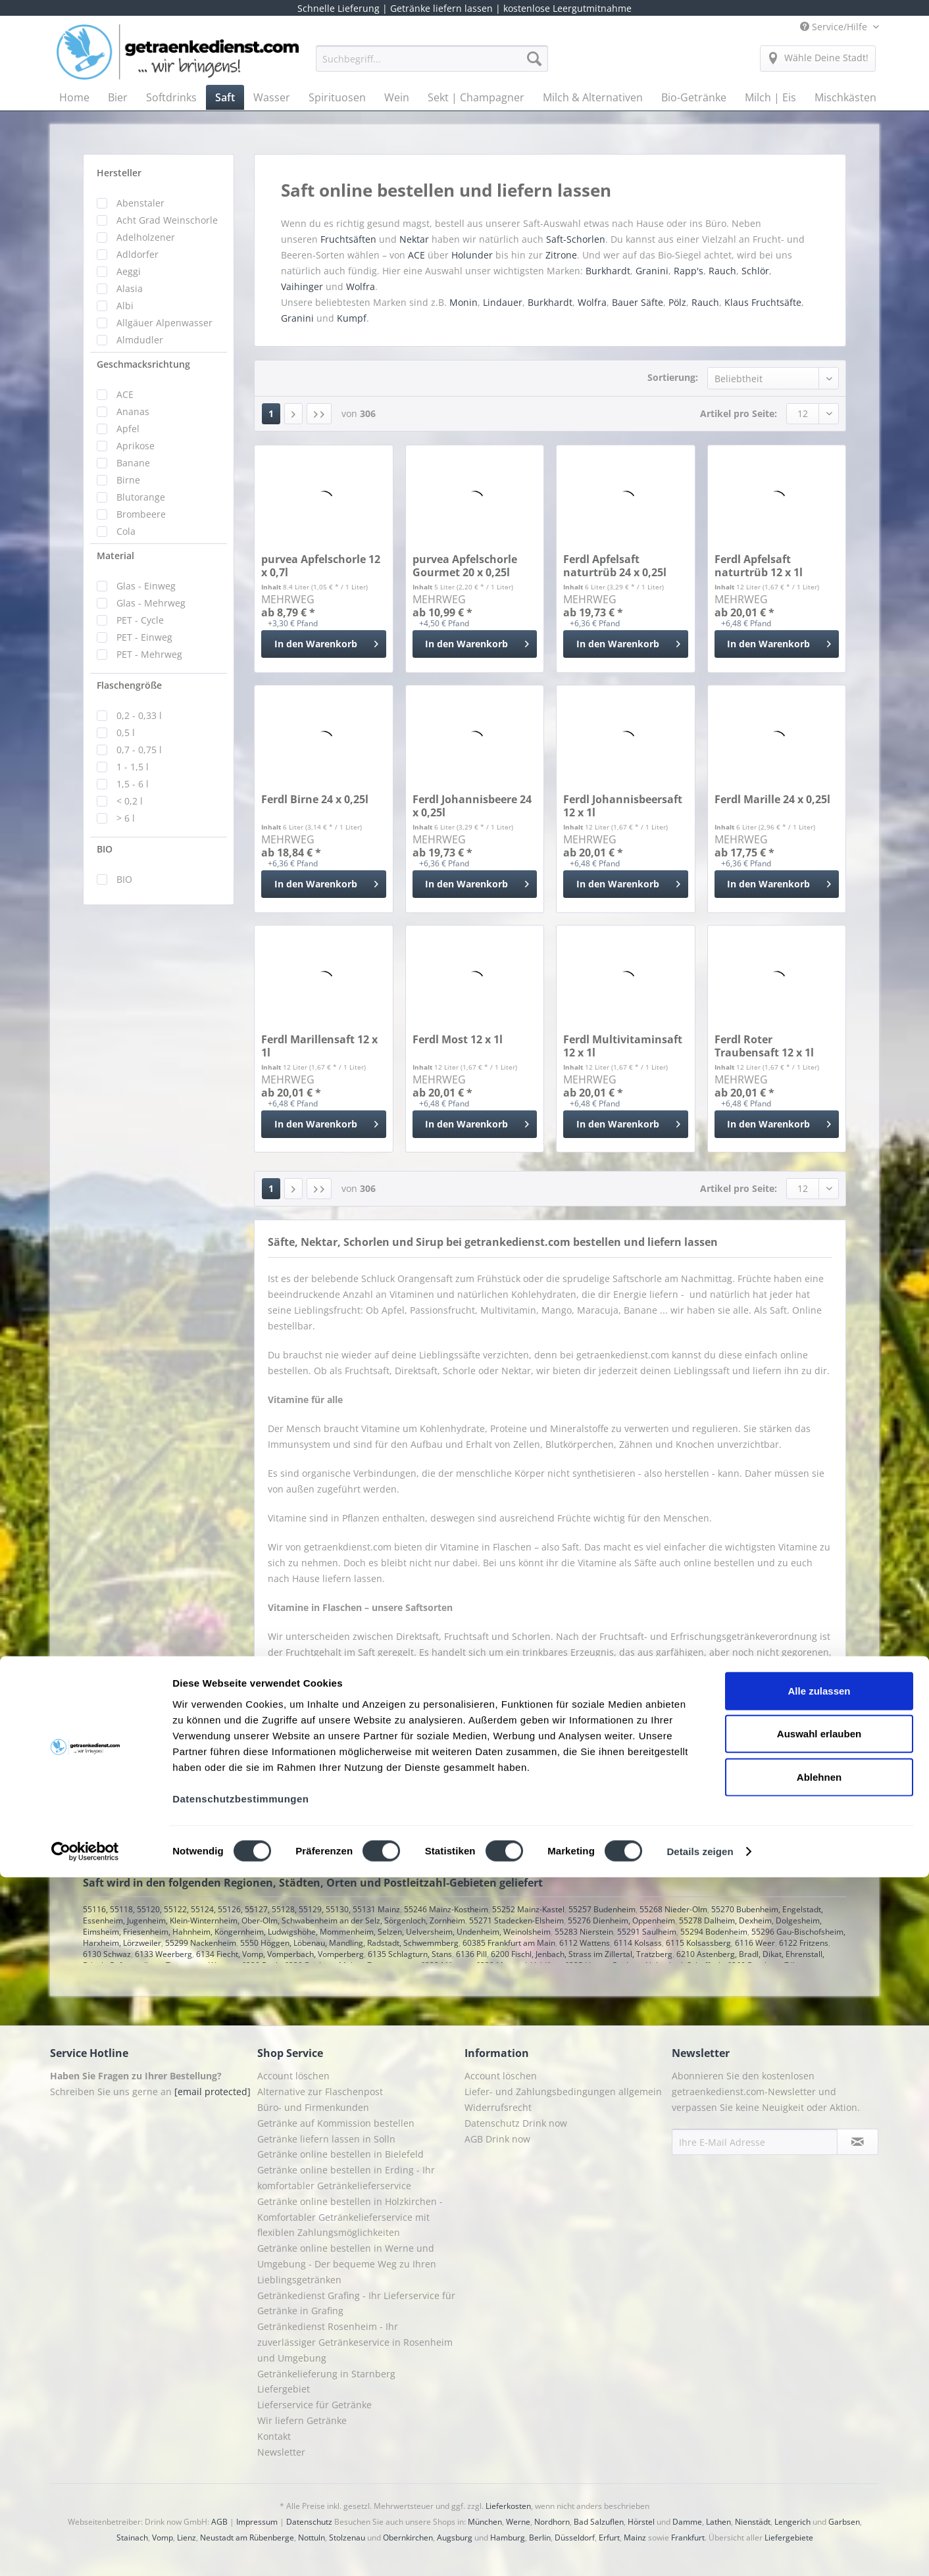 This screenshot has width=929, height=2576. I want to click on Ferdl Apfelsaft naturtrüb 24 x 0,25l, so click(614, 566).